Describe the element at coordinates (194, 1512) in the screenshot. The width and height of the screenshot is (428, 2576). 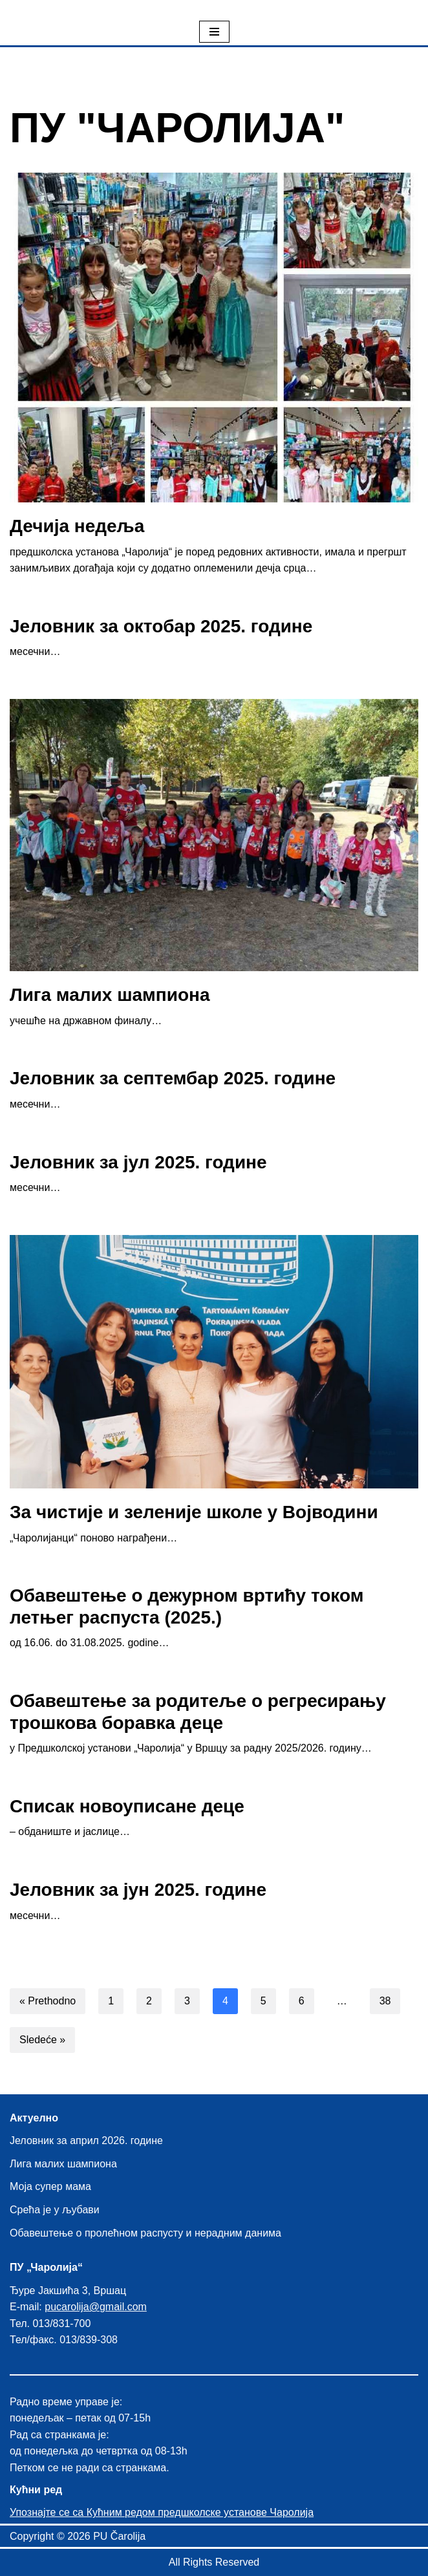
I see `За чистије и зеленије школе у Војводини` at that location.